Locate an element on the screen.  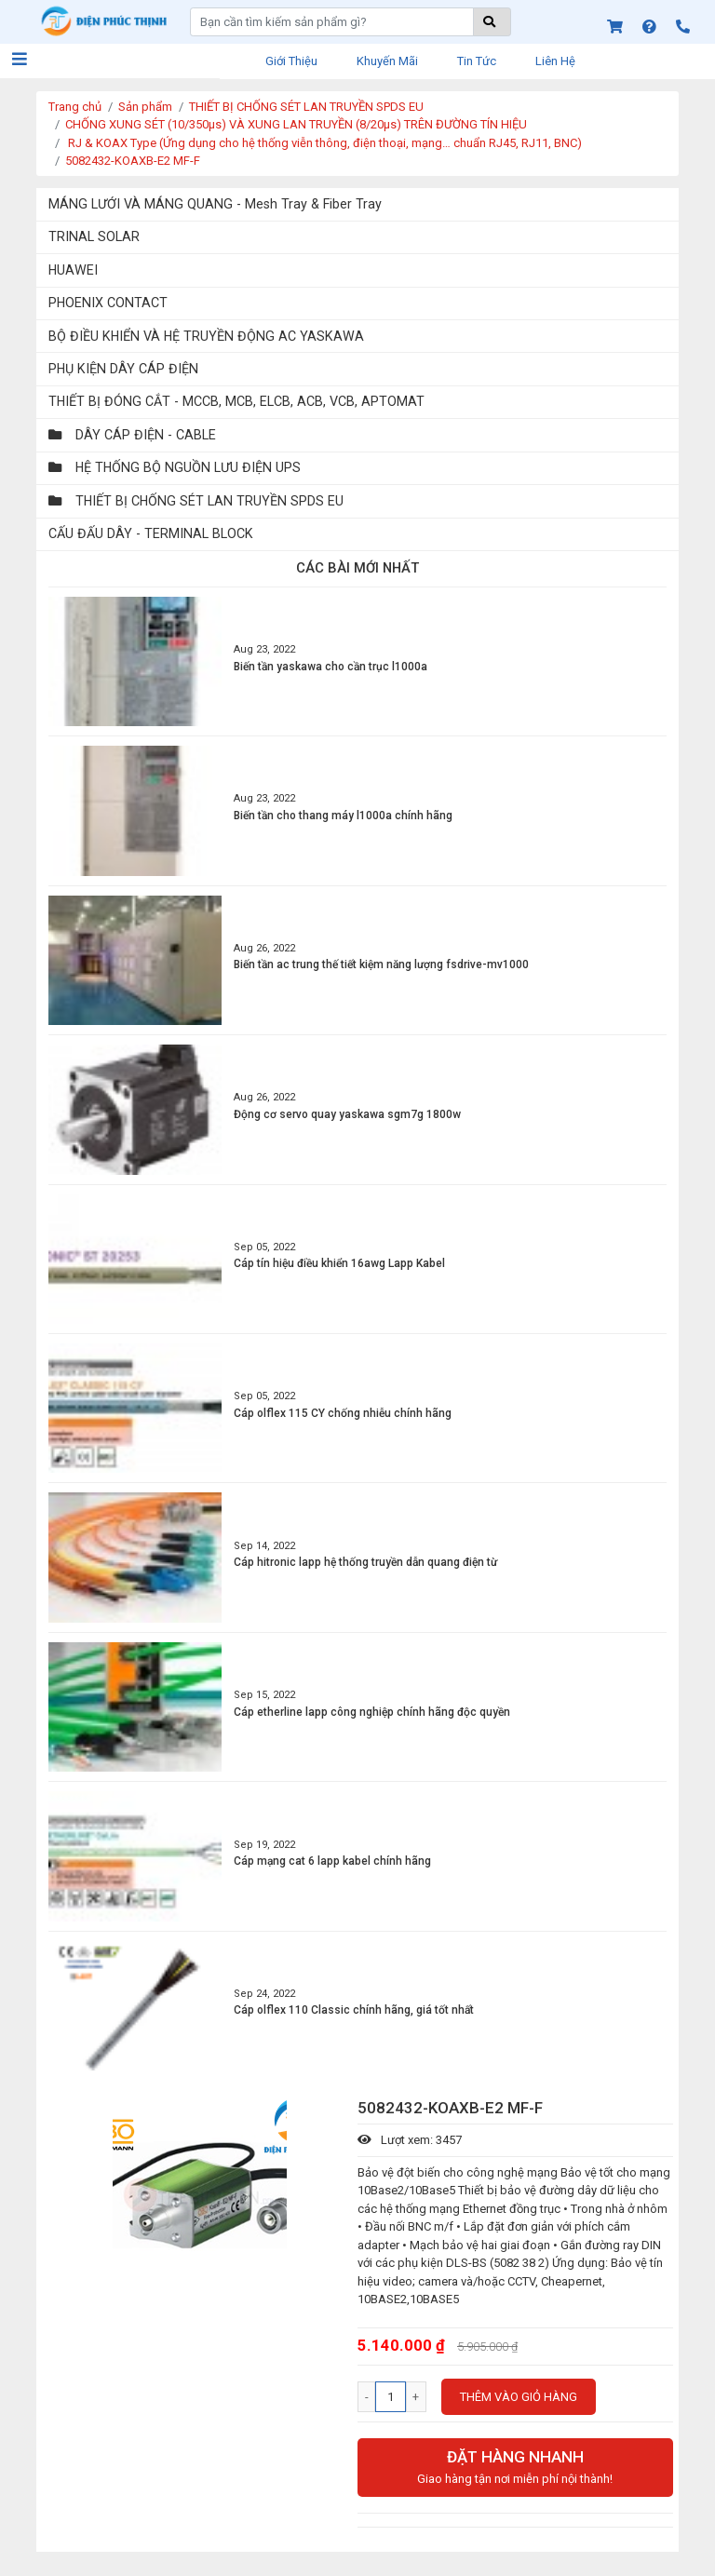
Cáp mạng cat 6 lapp kabel chính hãng is located at coordinates (332, 1861).